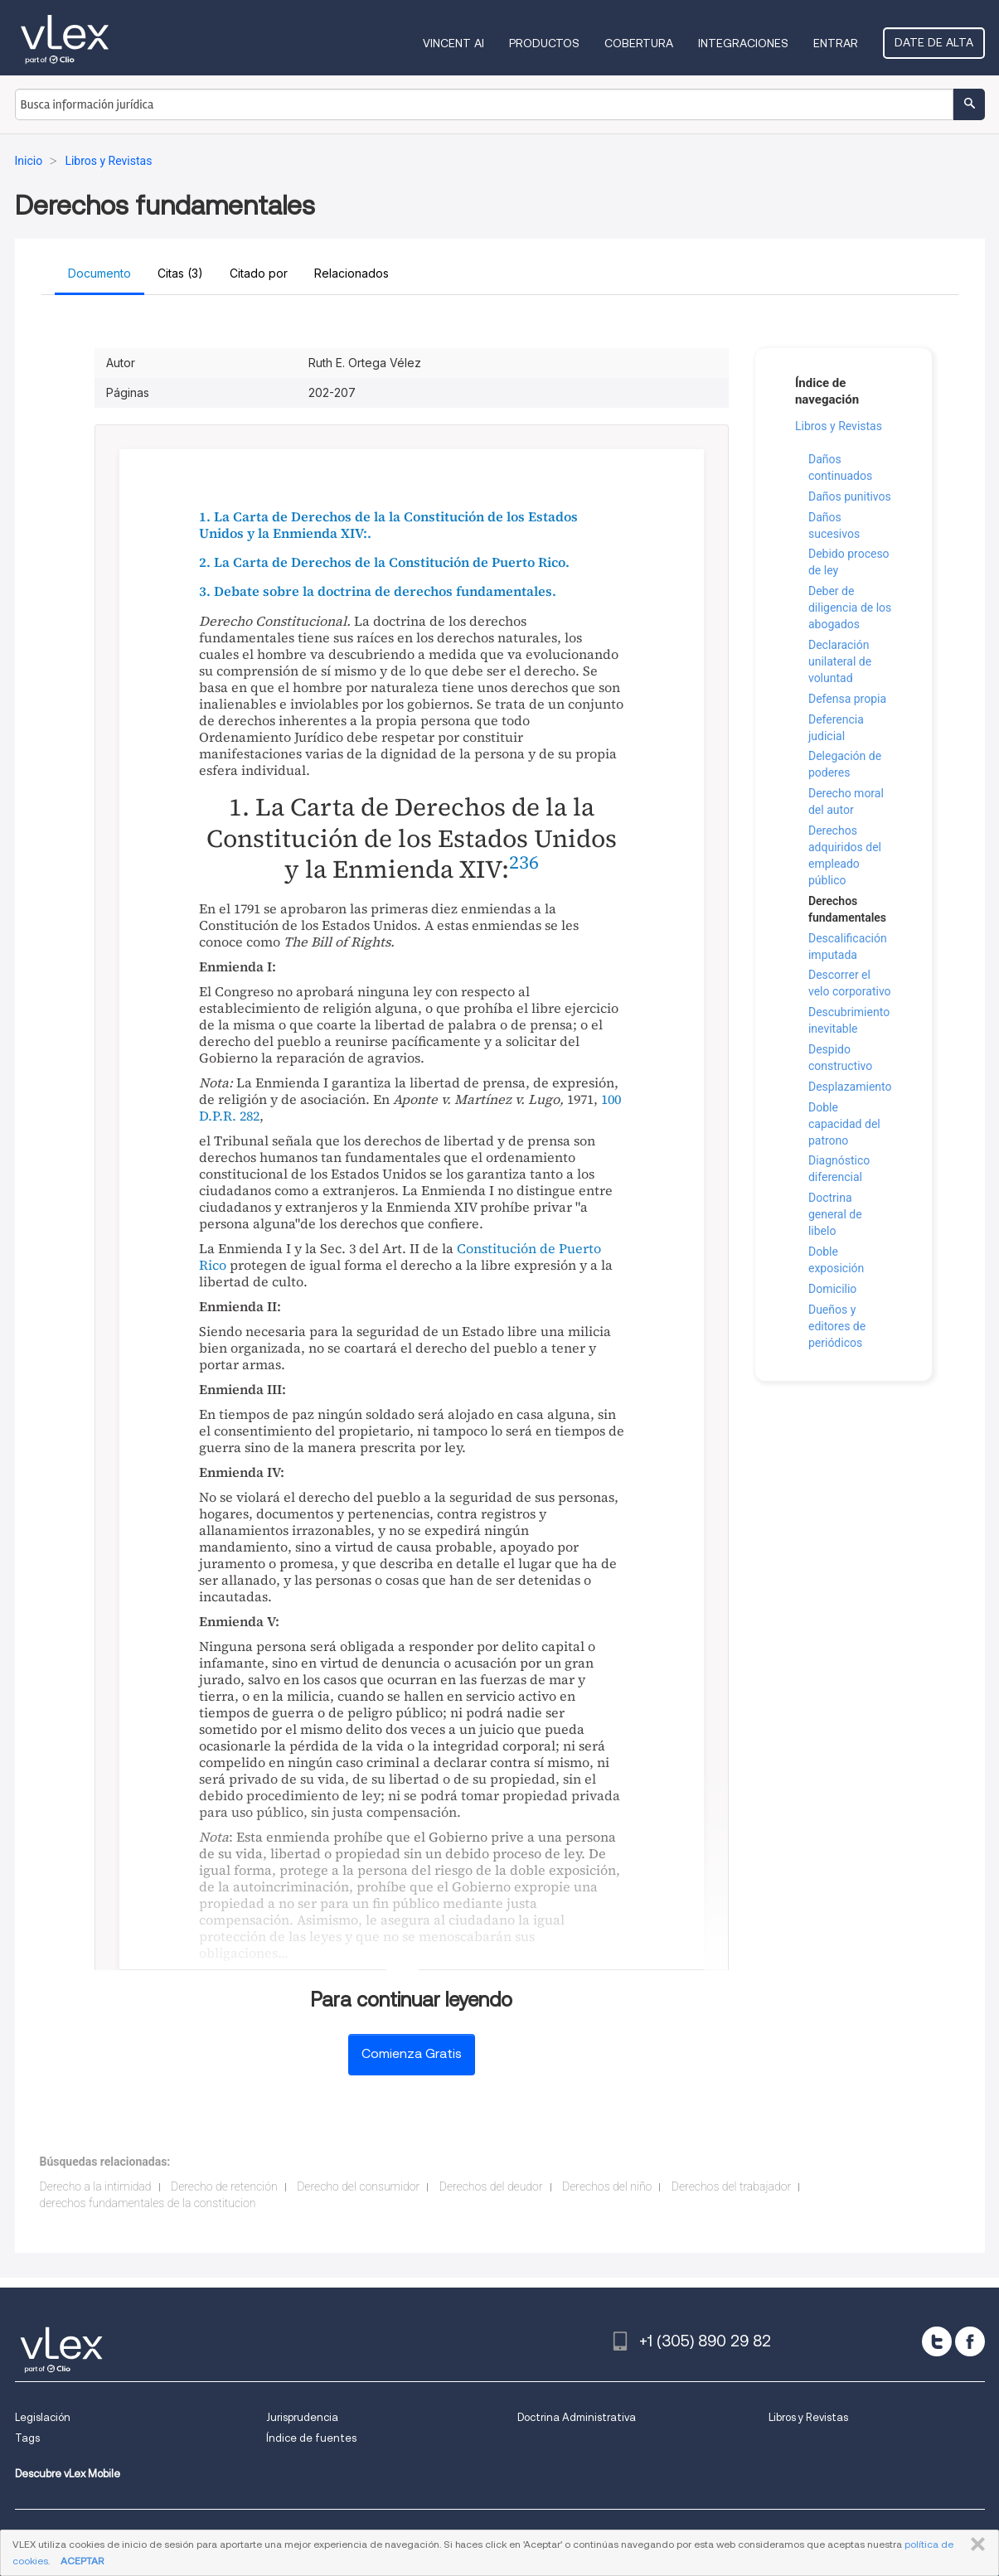  What do you see at coordinates (835, 1214) in the screenshot?
I see `Doctrina general de libelo` at bounding box center [835, 1214].